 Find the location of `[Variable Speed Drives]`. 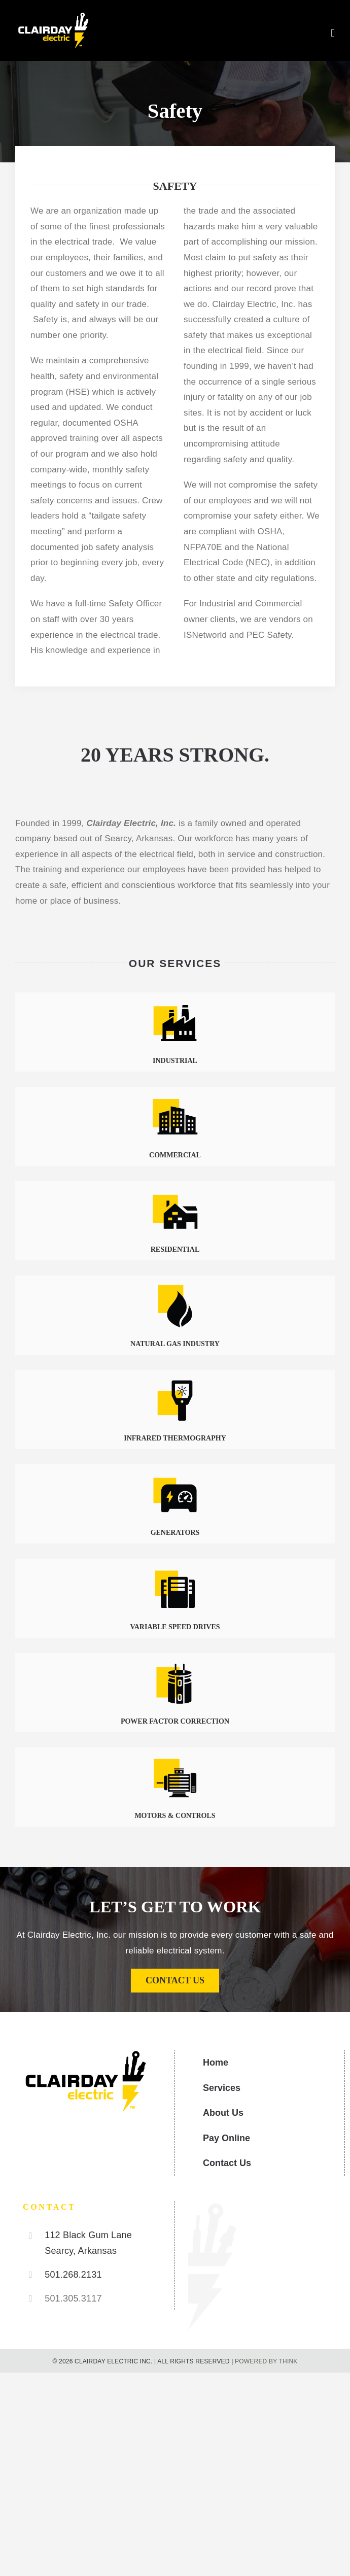

[Variable Speed Drives] is located at coordinates (175, 1569).